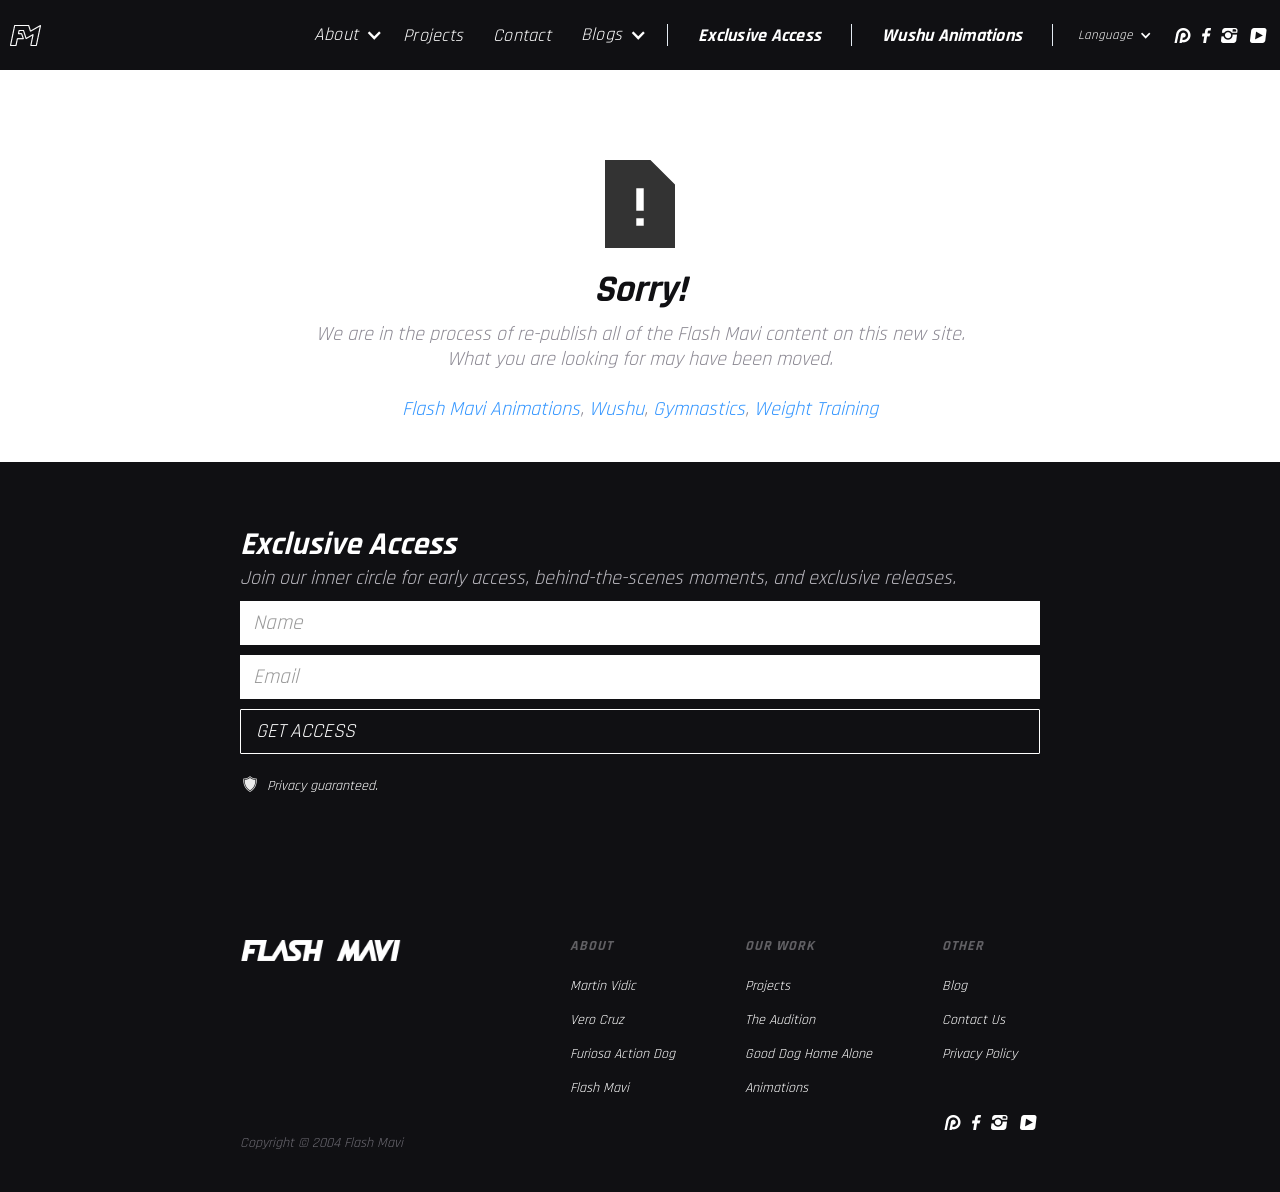  What do you see at coordinates (699, 409) in the screenshot?
I see `Gymnastics` at bounding box center [699, 409].